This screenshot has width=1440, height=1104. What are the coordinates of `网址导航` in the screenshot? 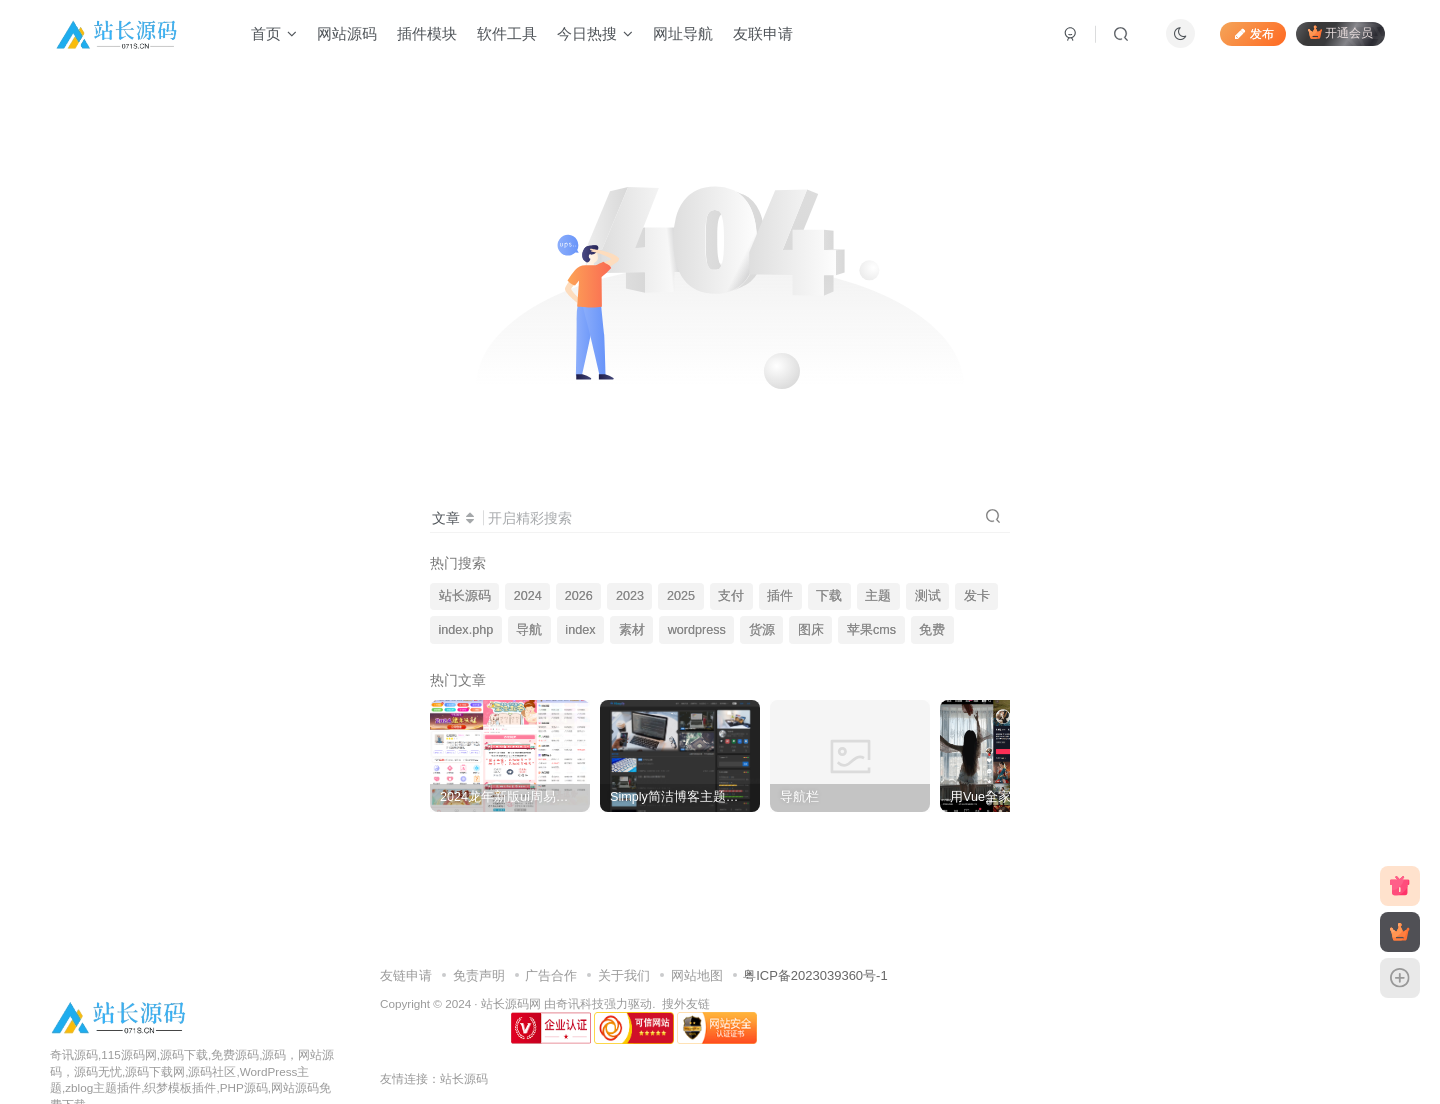 It's located at (683, 33).